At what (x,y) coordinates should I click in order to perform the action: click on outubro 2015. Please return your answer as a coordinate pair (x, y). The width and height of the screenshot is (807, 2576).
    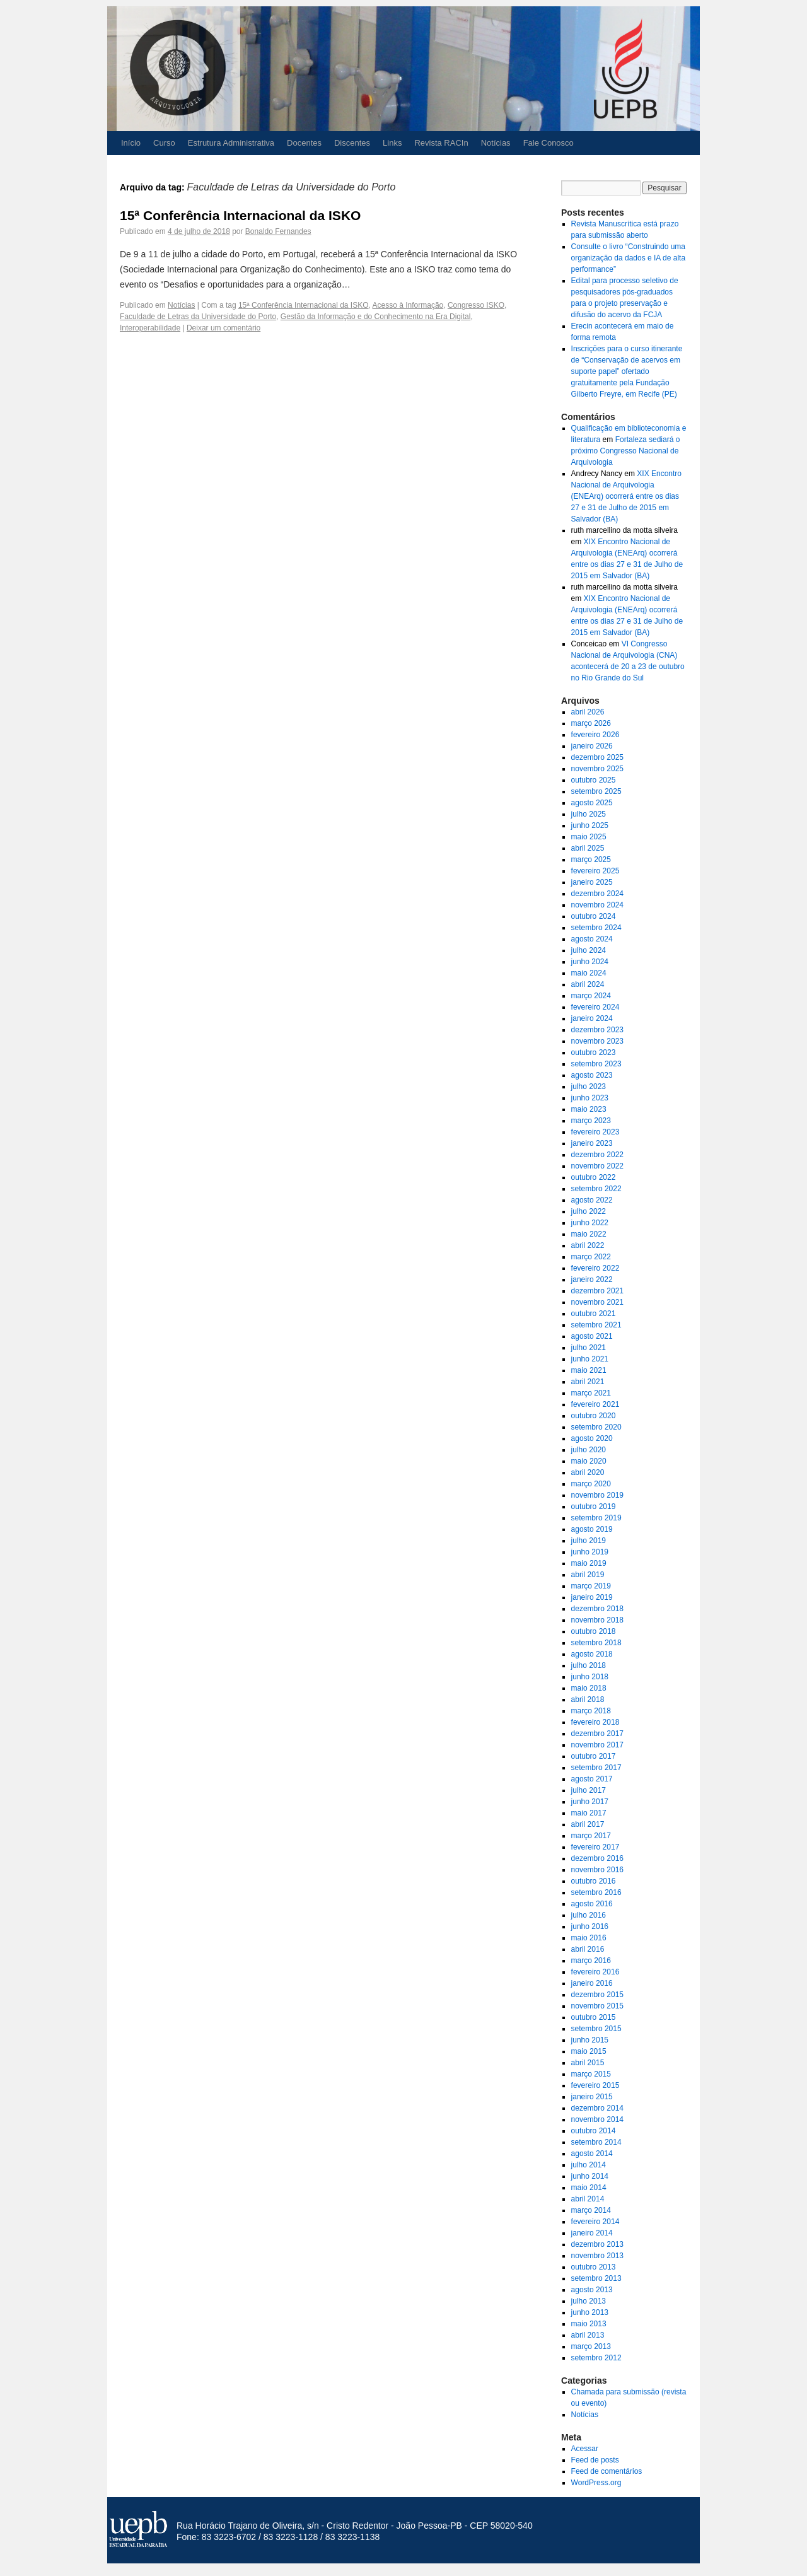
    Looking at the image, I should click on (593, 2017).